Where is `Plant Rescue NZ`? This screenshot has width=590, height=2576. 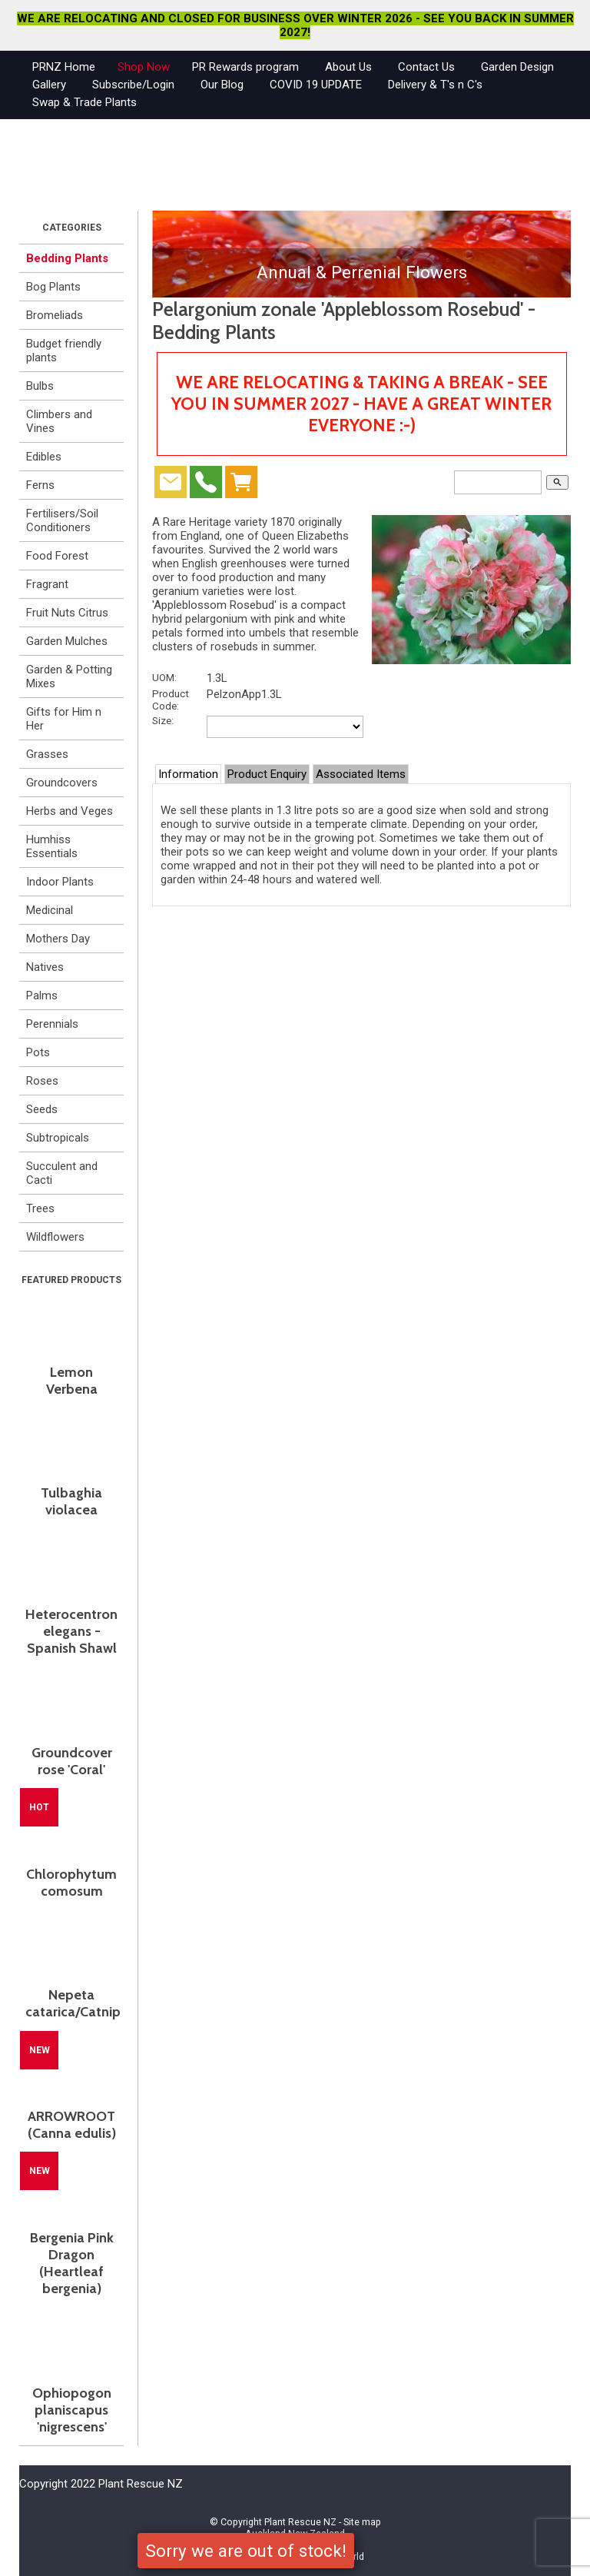 Plant Rescue NZ is located at coordinates (300, 2522).